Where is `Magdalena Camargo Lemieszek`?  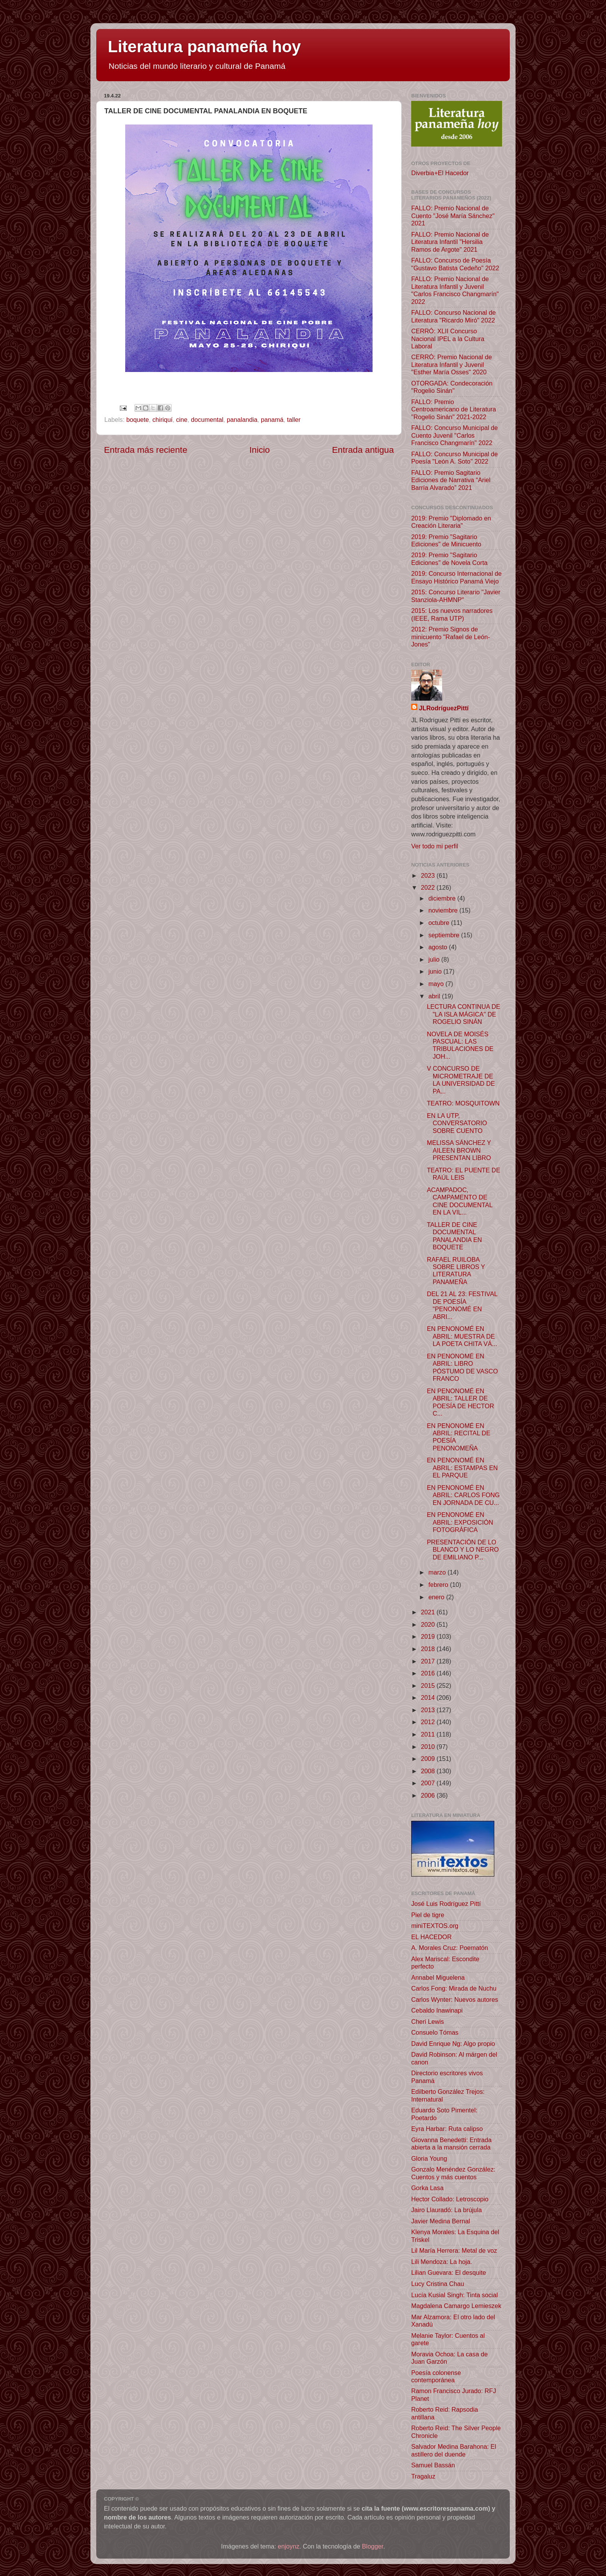 Magdalena Camargo Lemieszek is located at coordinates (456, 2305).